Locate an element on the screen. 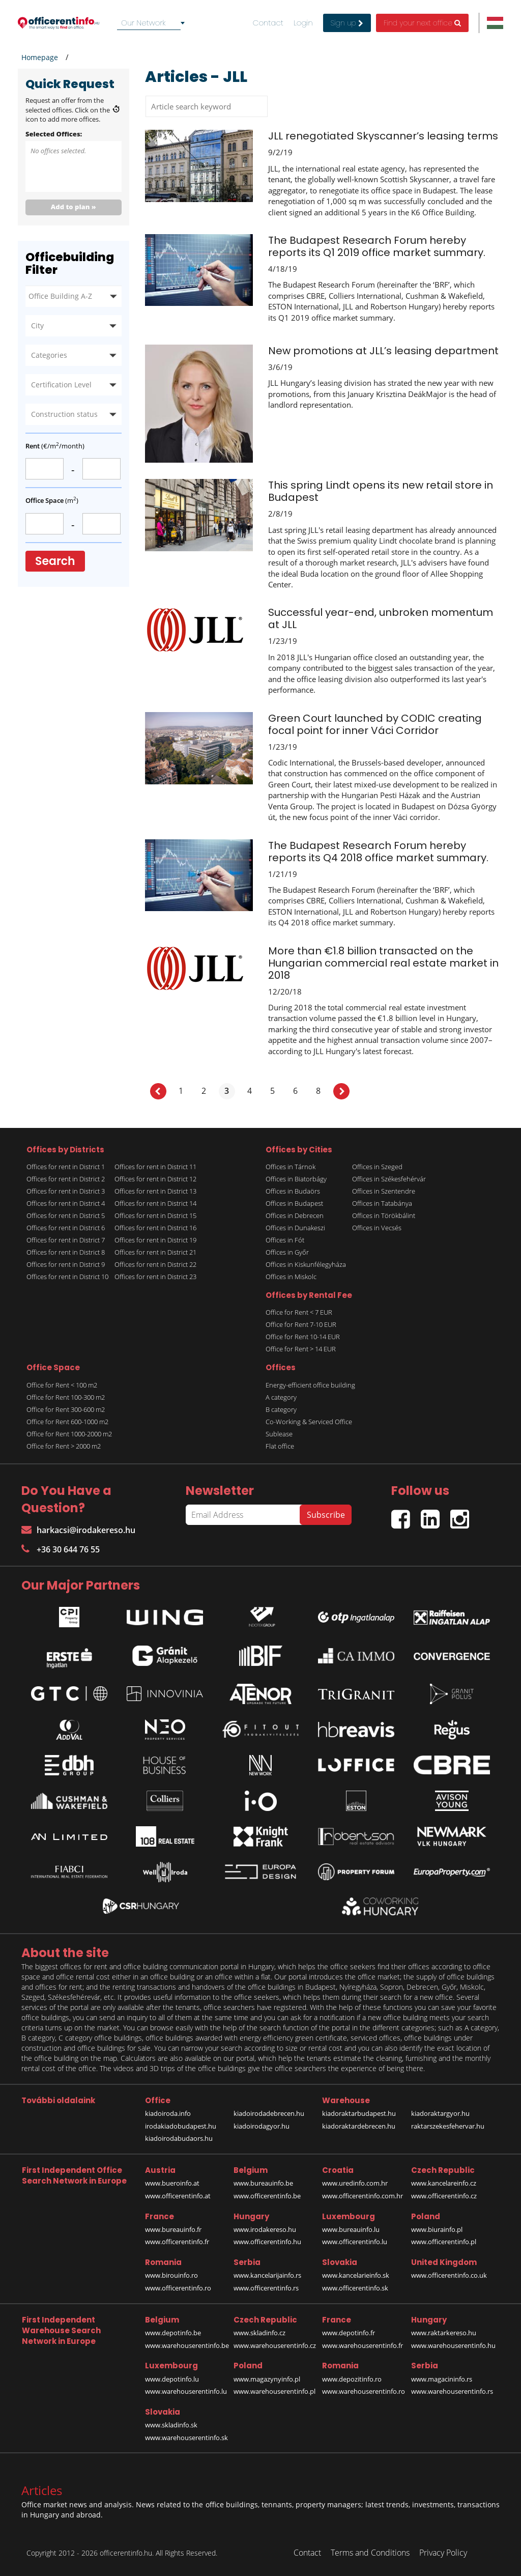 This screenshot has width=521, height=2576. Office for Rent 100-300 m2 is located at coordinates (65, 1397).